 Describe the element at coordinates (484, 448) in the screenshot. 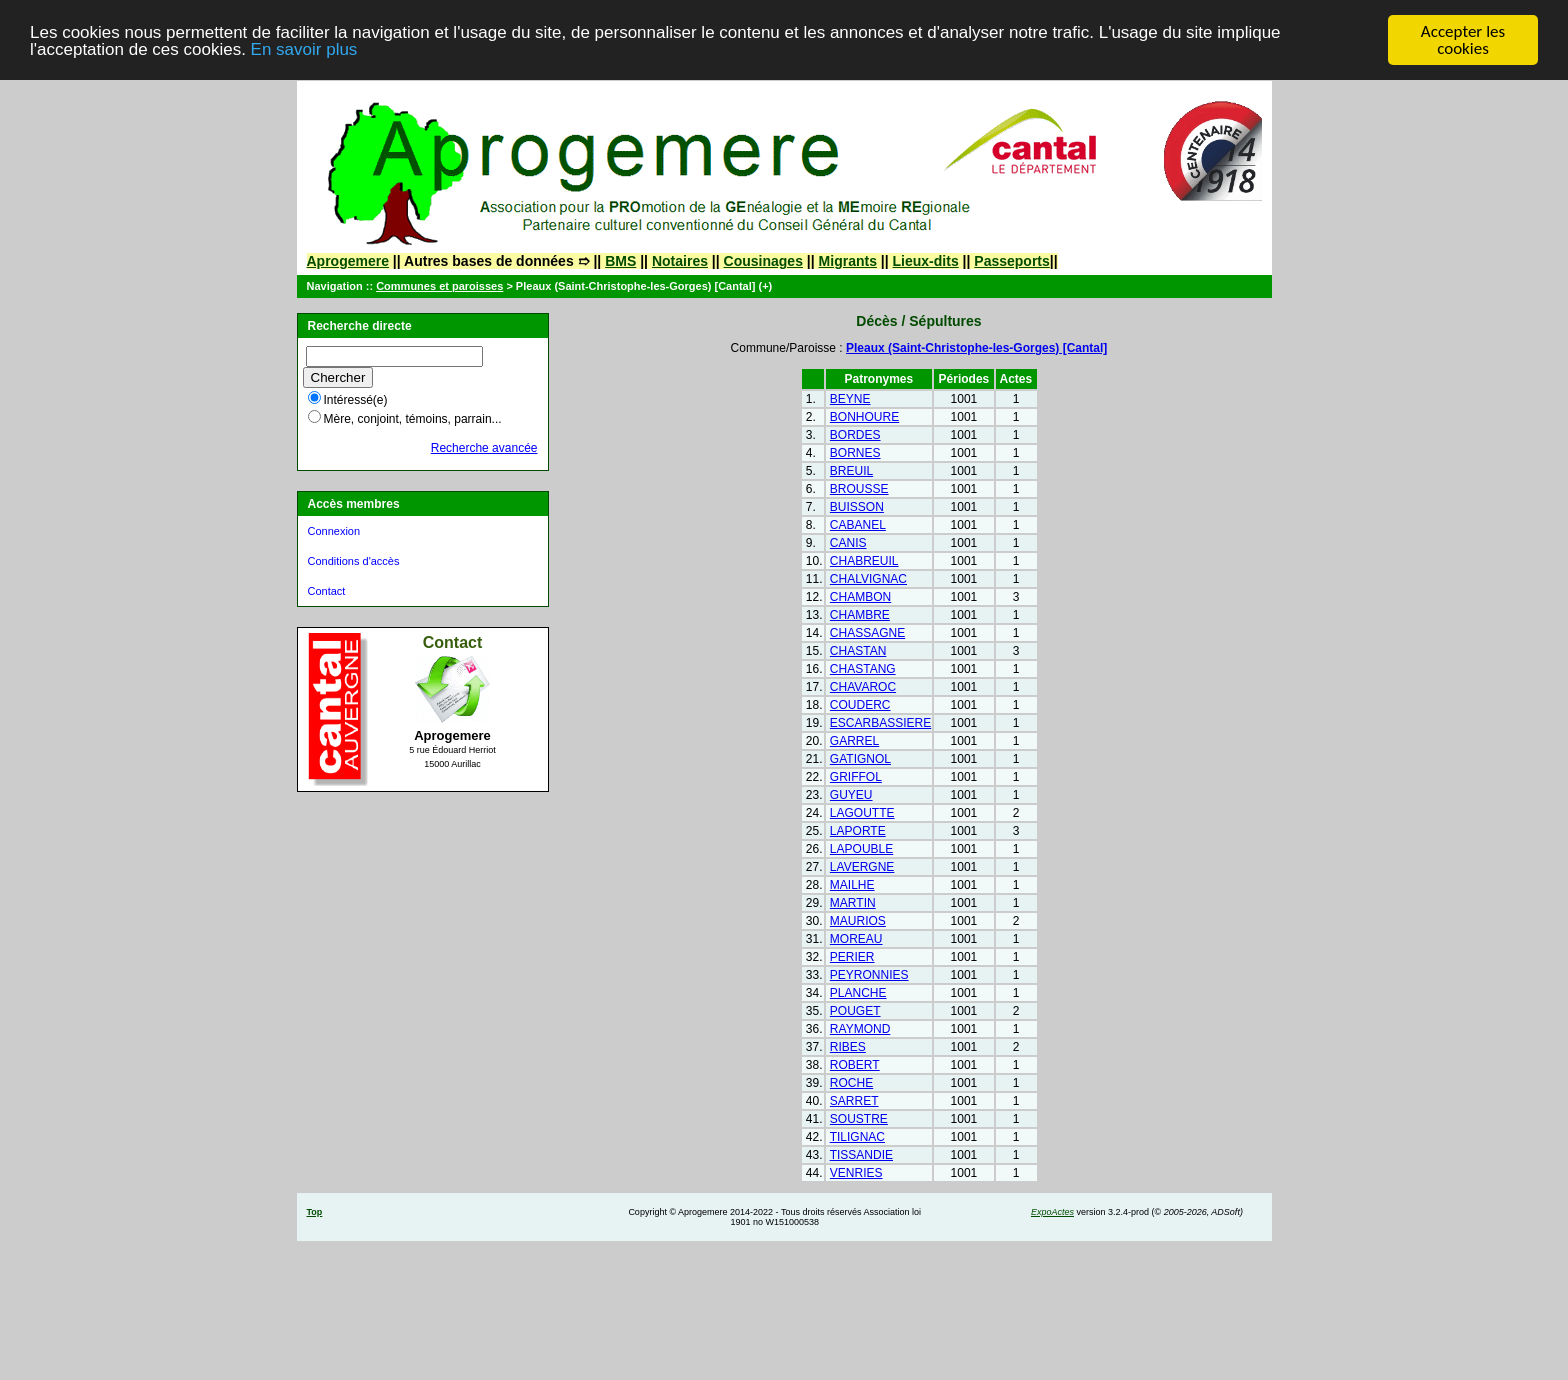

I see `Recherche avancée` at that location.